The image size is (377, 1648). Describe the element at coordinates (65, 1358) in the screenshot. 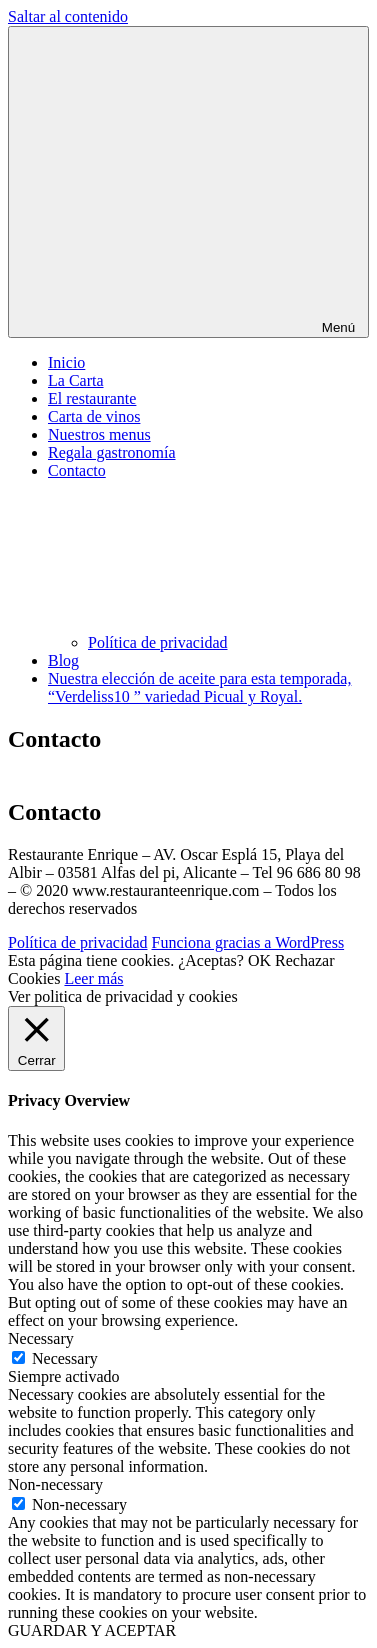

I see `Necessary` at that location.